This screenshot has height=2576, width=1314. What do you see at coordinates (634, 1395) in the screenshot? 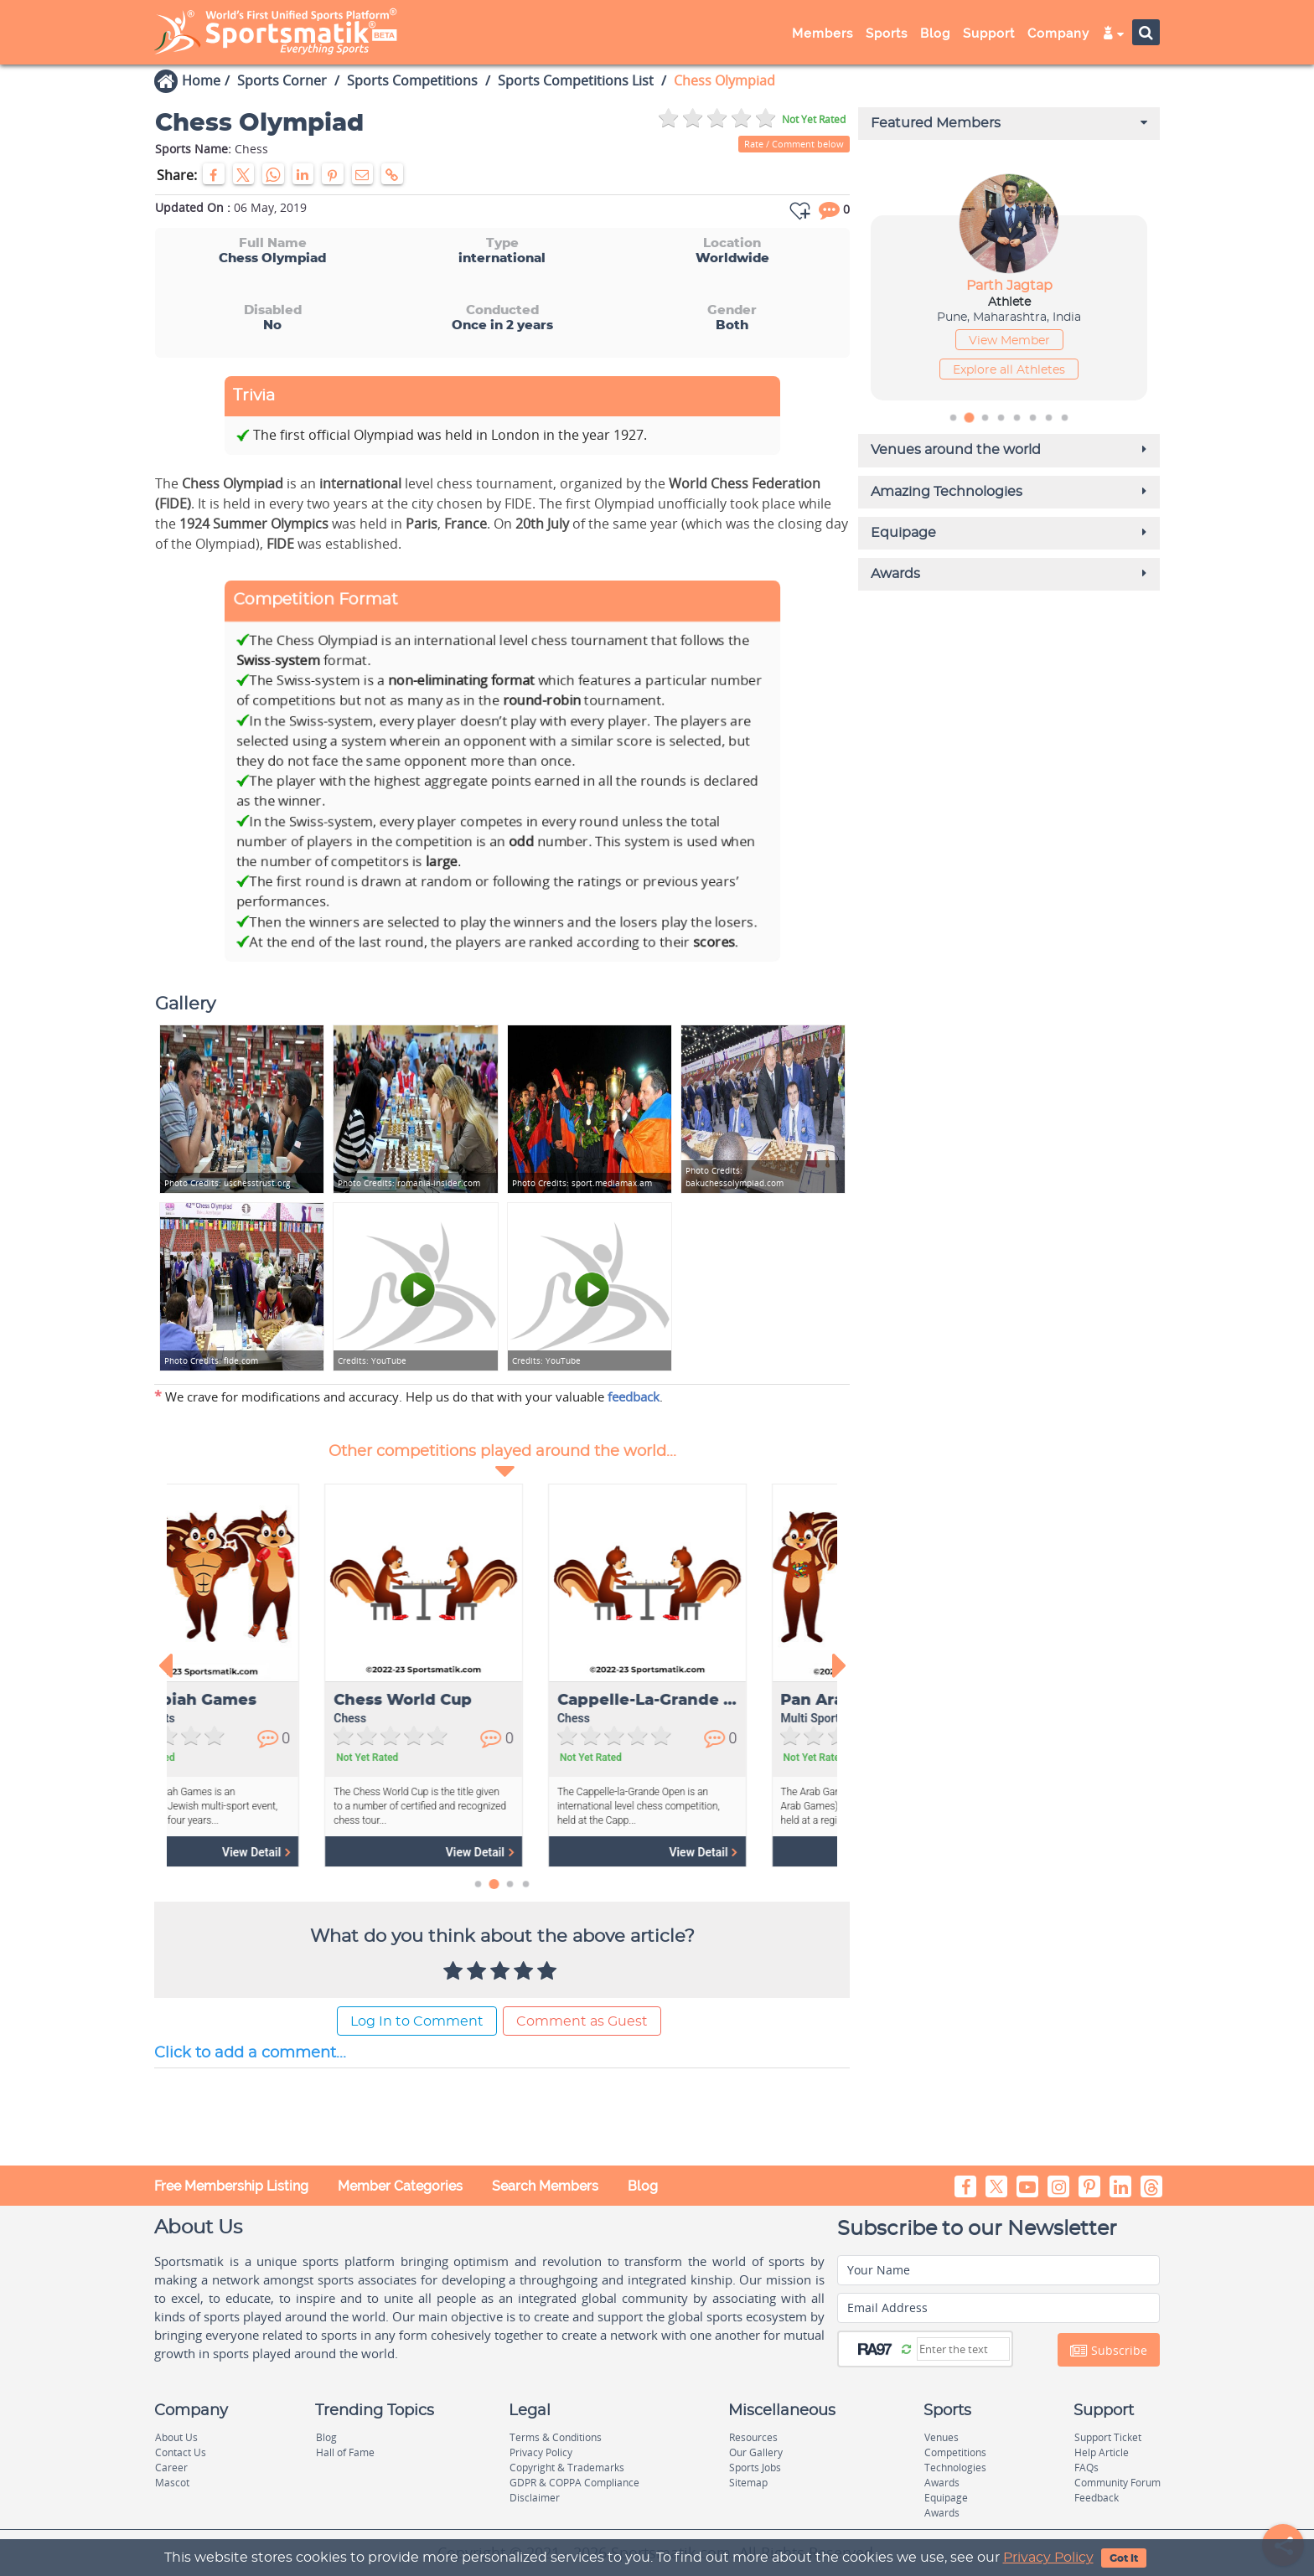
I see `feedback` at bounding box center [634, 1395].